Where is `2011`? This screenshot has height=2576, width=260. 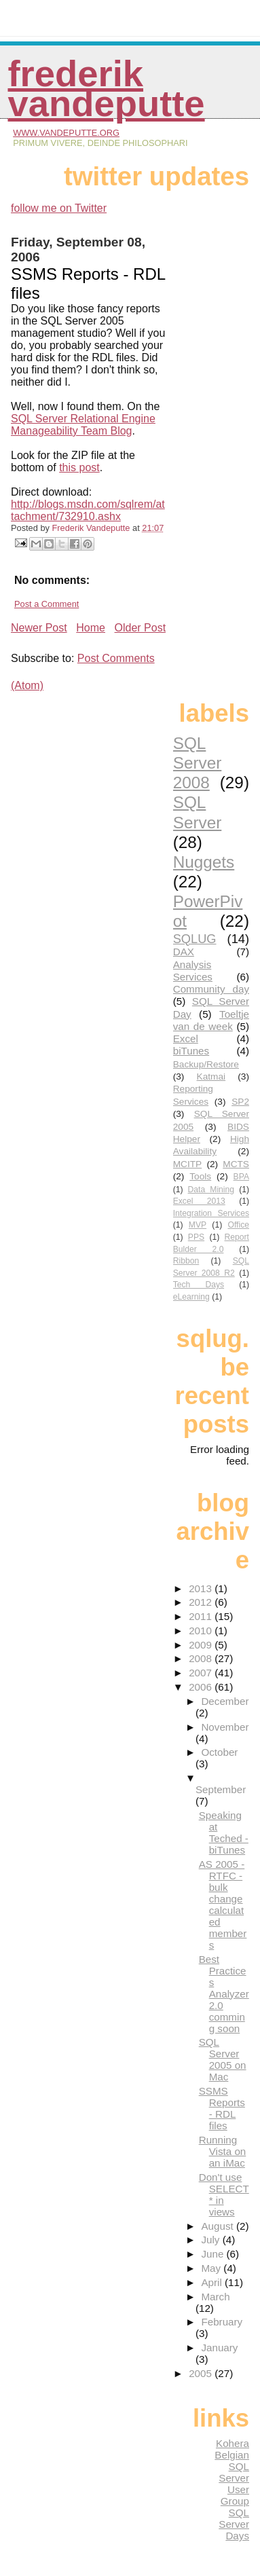
2011 is located at coordinates (202, 1616).